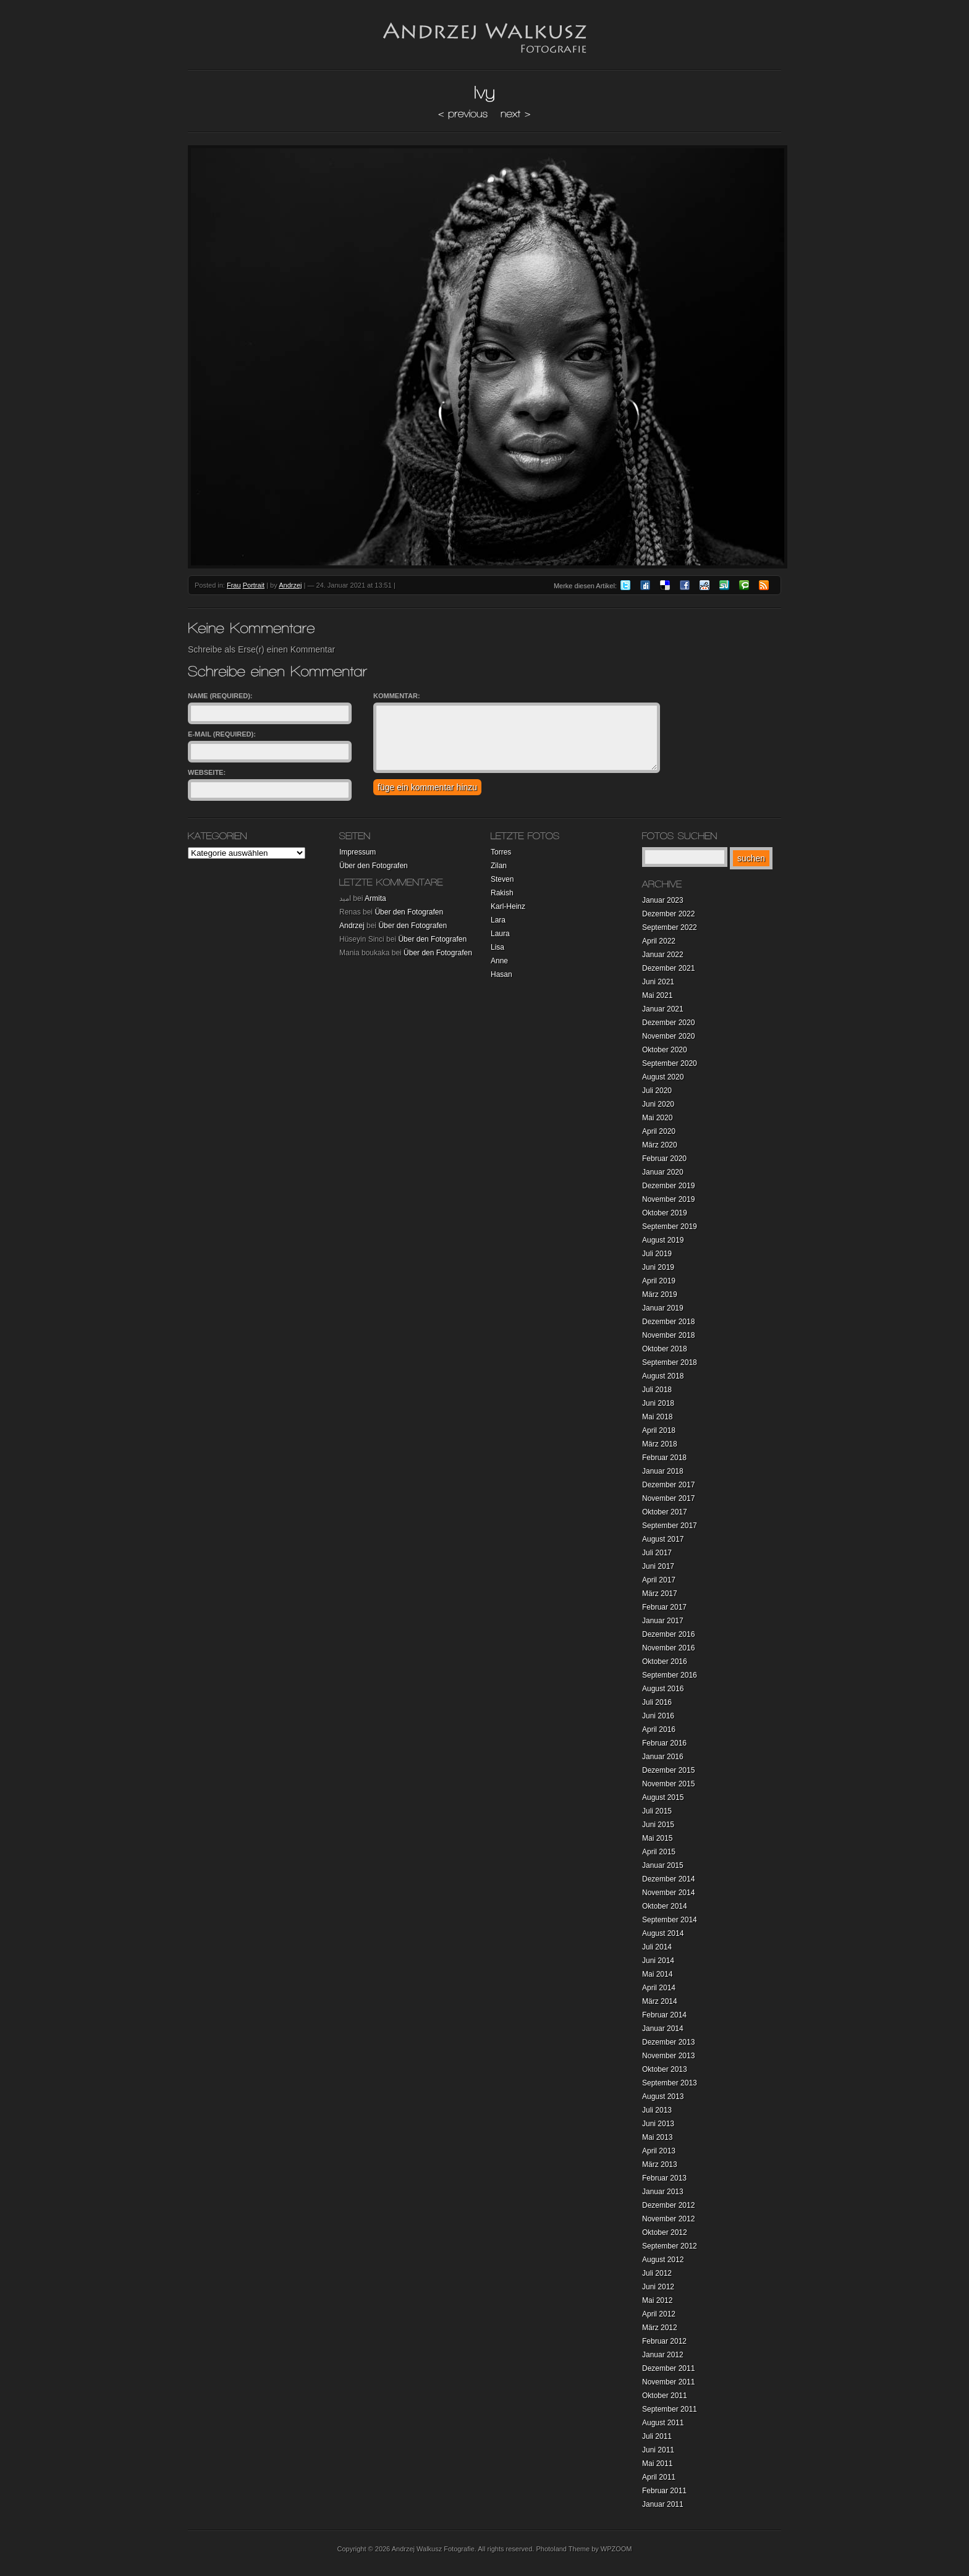 The width and height of the screenshot is (969, 2576). What do you see at coordinates (659, 2001) in the screenshot?
I see `März 2014` at bounding box center [659, 2001].